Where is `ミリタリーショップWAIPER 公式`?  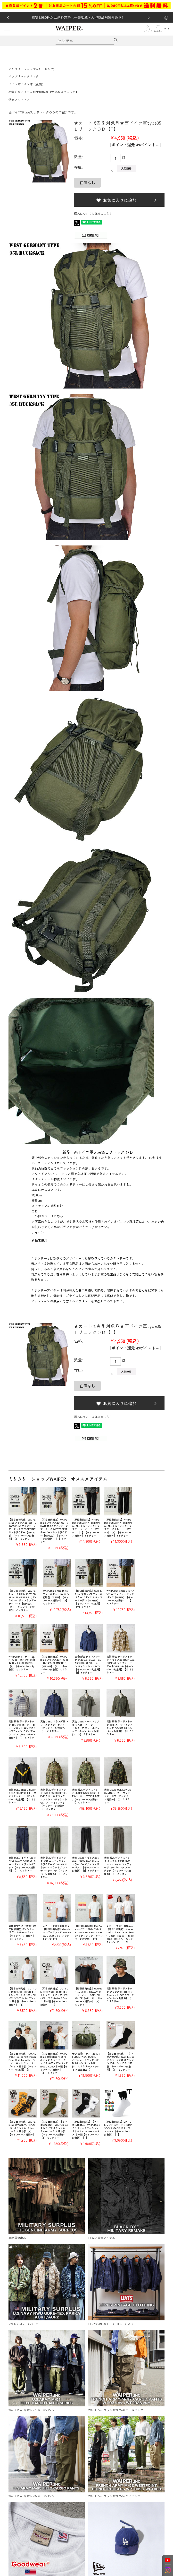 ミリタリーショップWAIPER 公式 is located at coordinates (31, 69).